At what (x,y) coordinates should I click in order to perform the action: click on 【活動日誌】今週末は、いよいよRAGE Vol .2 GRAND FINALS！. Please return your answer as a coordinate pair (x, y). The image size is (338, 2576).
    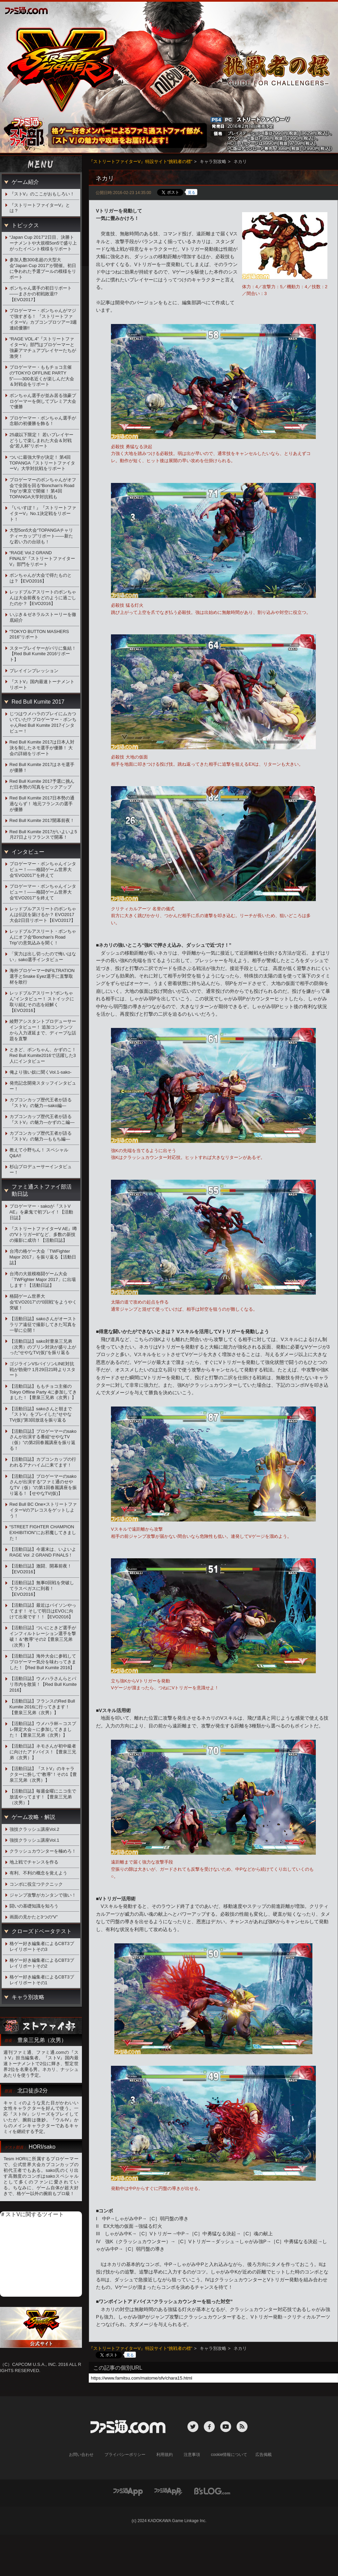
    Looking at the image, I should click on (43, 1552).